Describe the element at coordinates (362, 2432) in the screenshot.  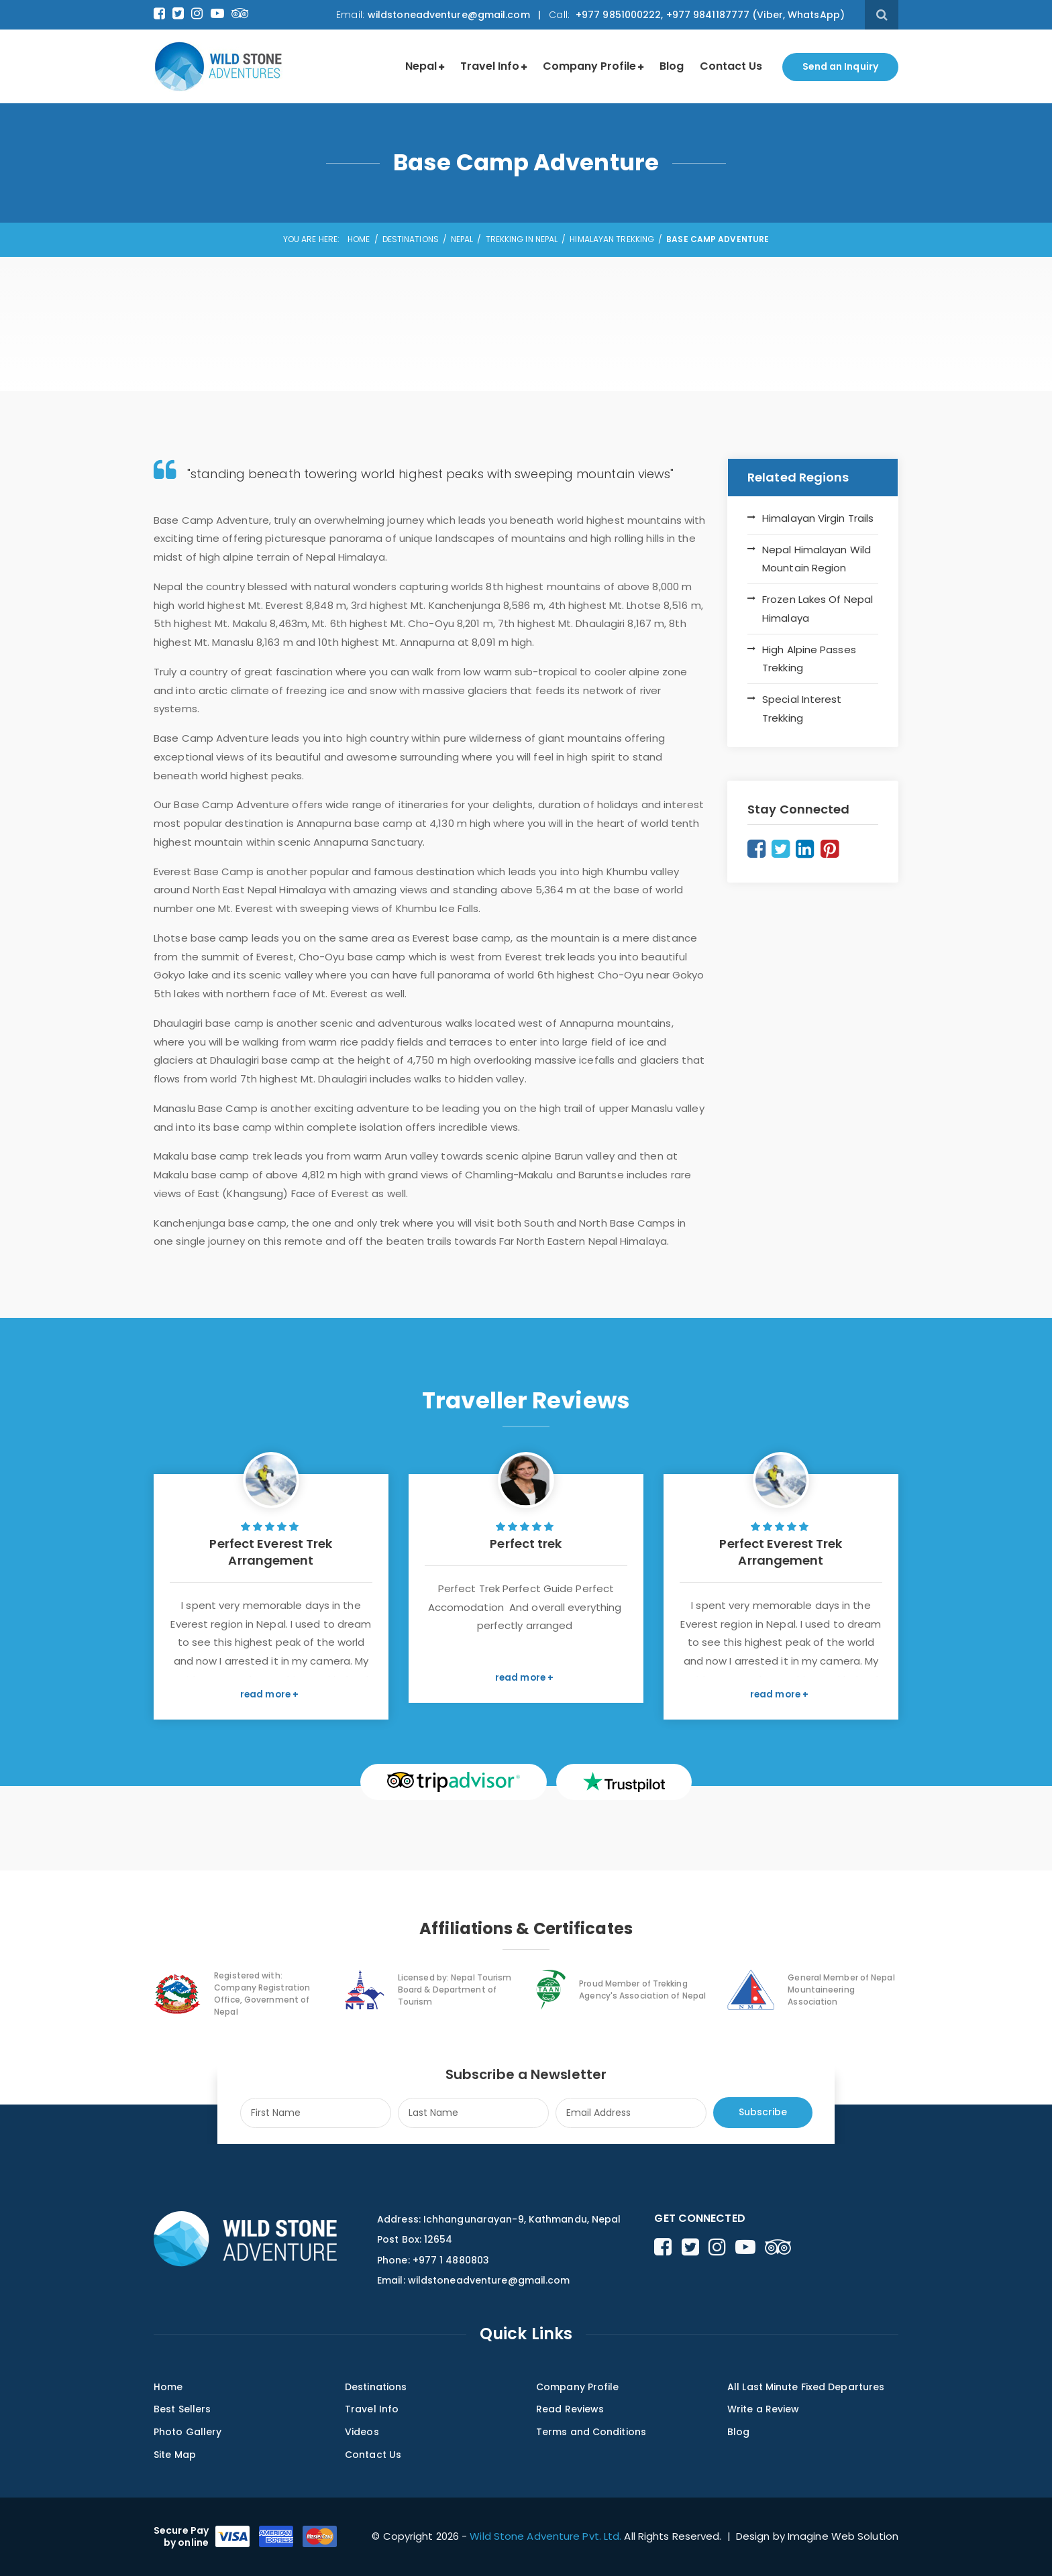
I see `Videos` at that location.